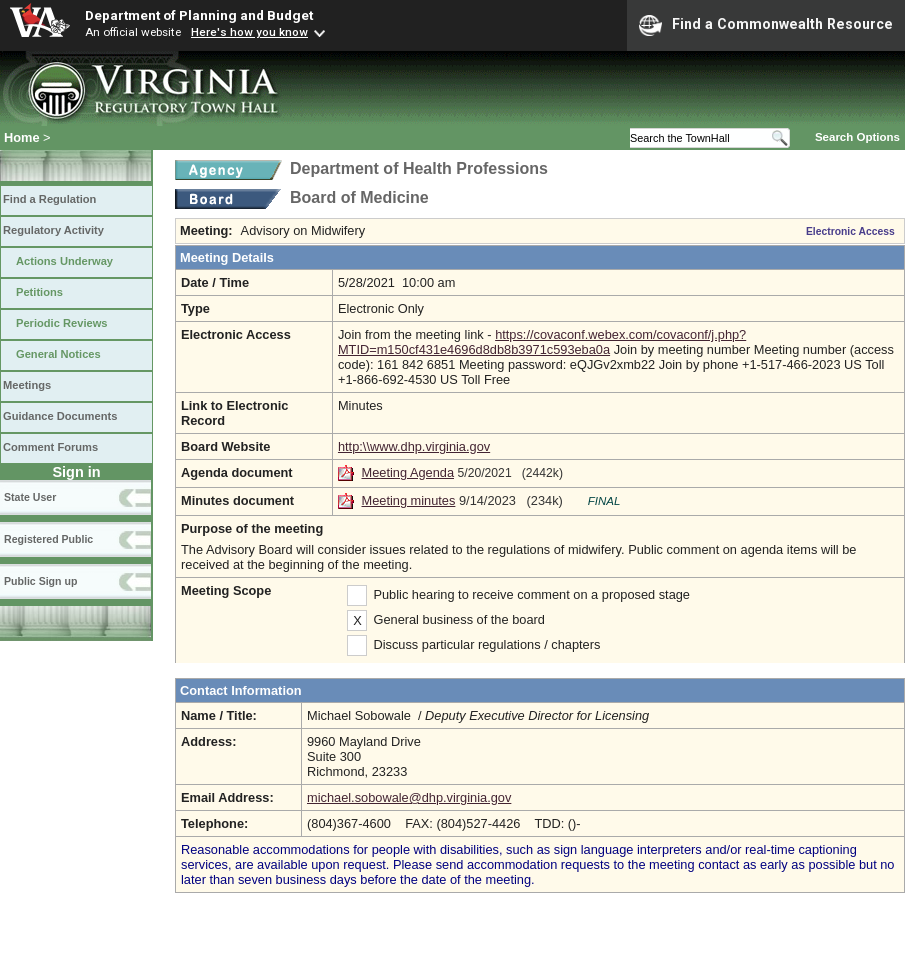  What do you see at coordinates (22, 137) in the screenshot?
I see `Home` at bounding box center [22, 137].